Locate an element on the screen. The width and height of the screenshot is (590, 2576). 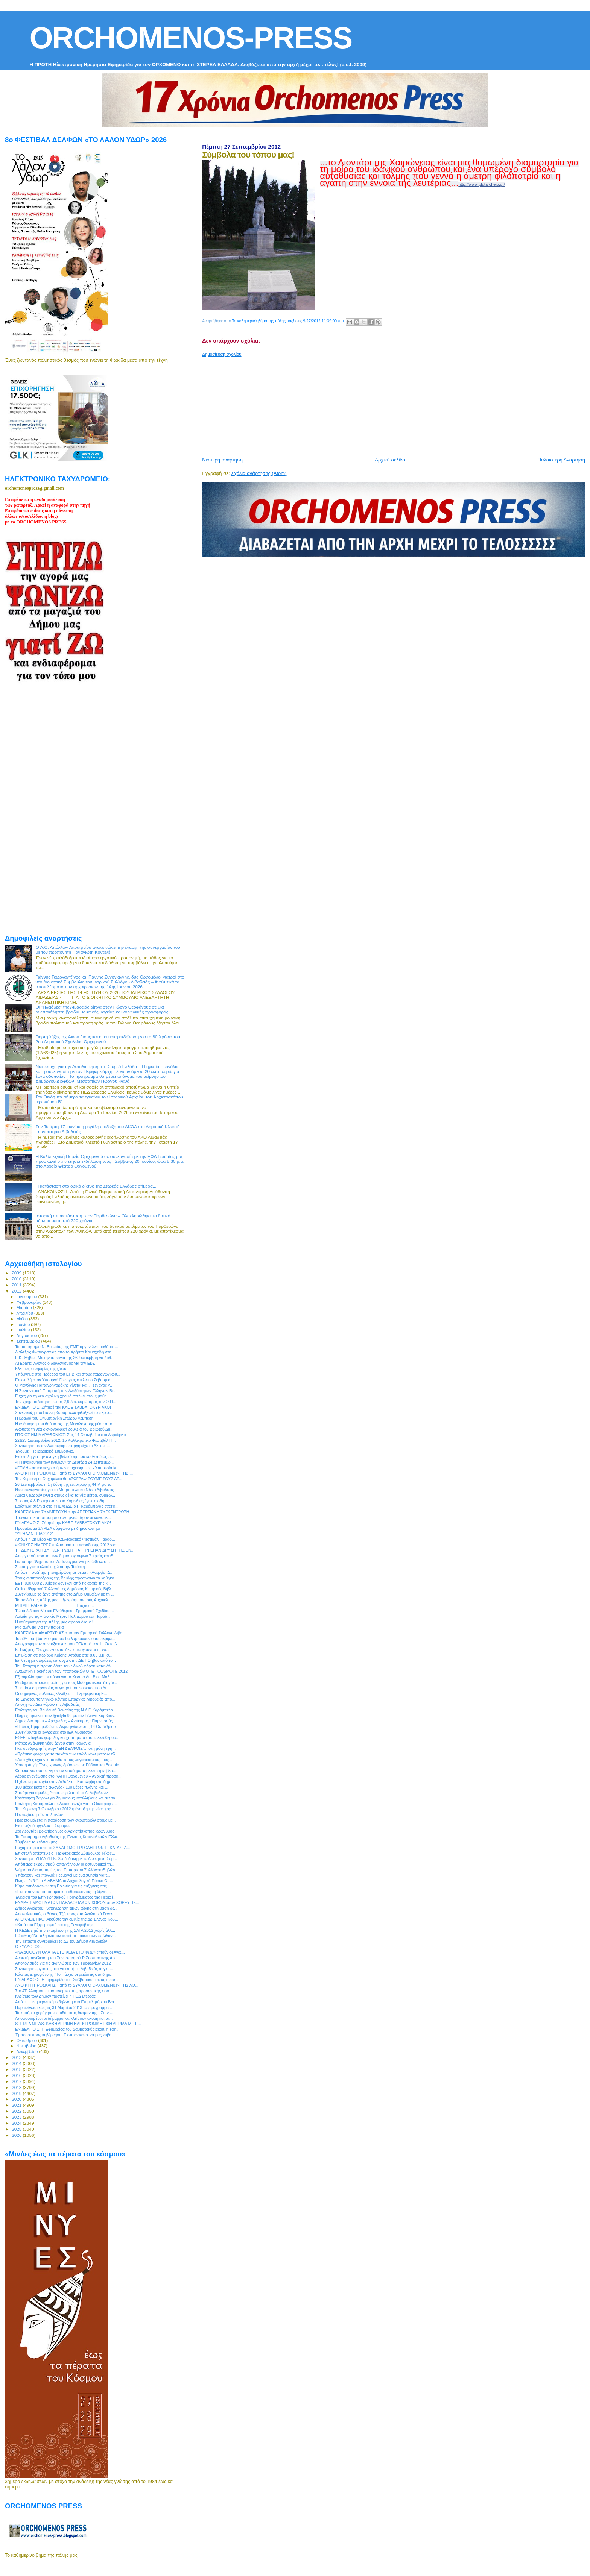
Την Τετάρτη συνεδριάζει το ΔΣ του Δήμου Λεβαδεών is located at coordinates (61, 1941).